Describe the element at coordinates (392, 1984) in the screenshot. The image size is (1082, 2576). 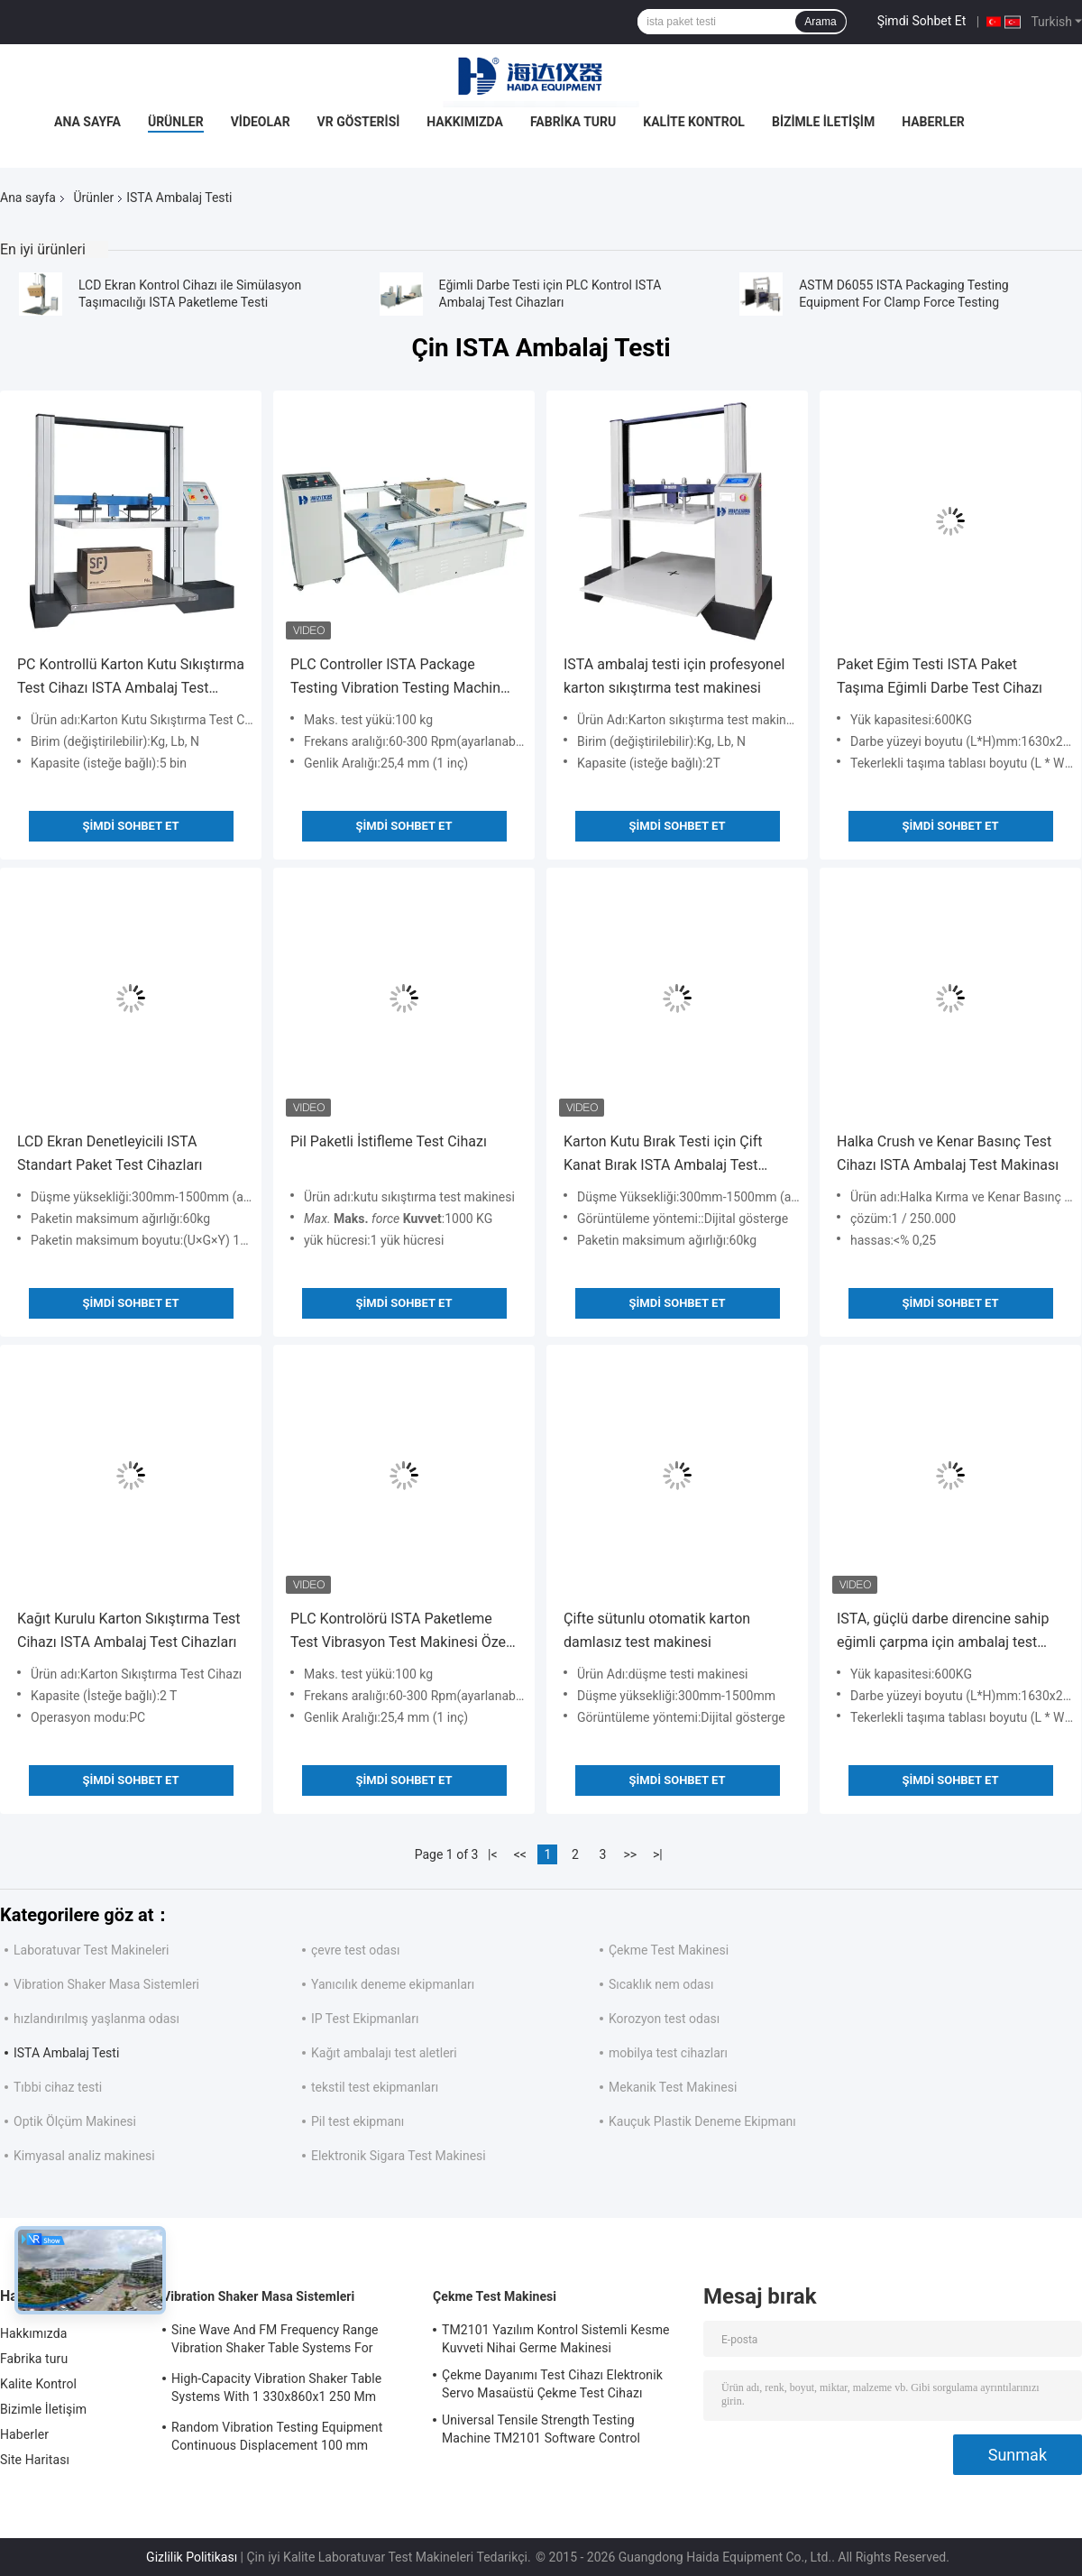
I see `Yanıcılık deneme ekipmanları` at that location.